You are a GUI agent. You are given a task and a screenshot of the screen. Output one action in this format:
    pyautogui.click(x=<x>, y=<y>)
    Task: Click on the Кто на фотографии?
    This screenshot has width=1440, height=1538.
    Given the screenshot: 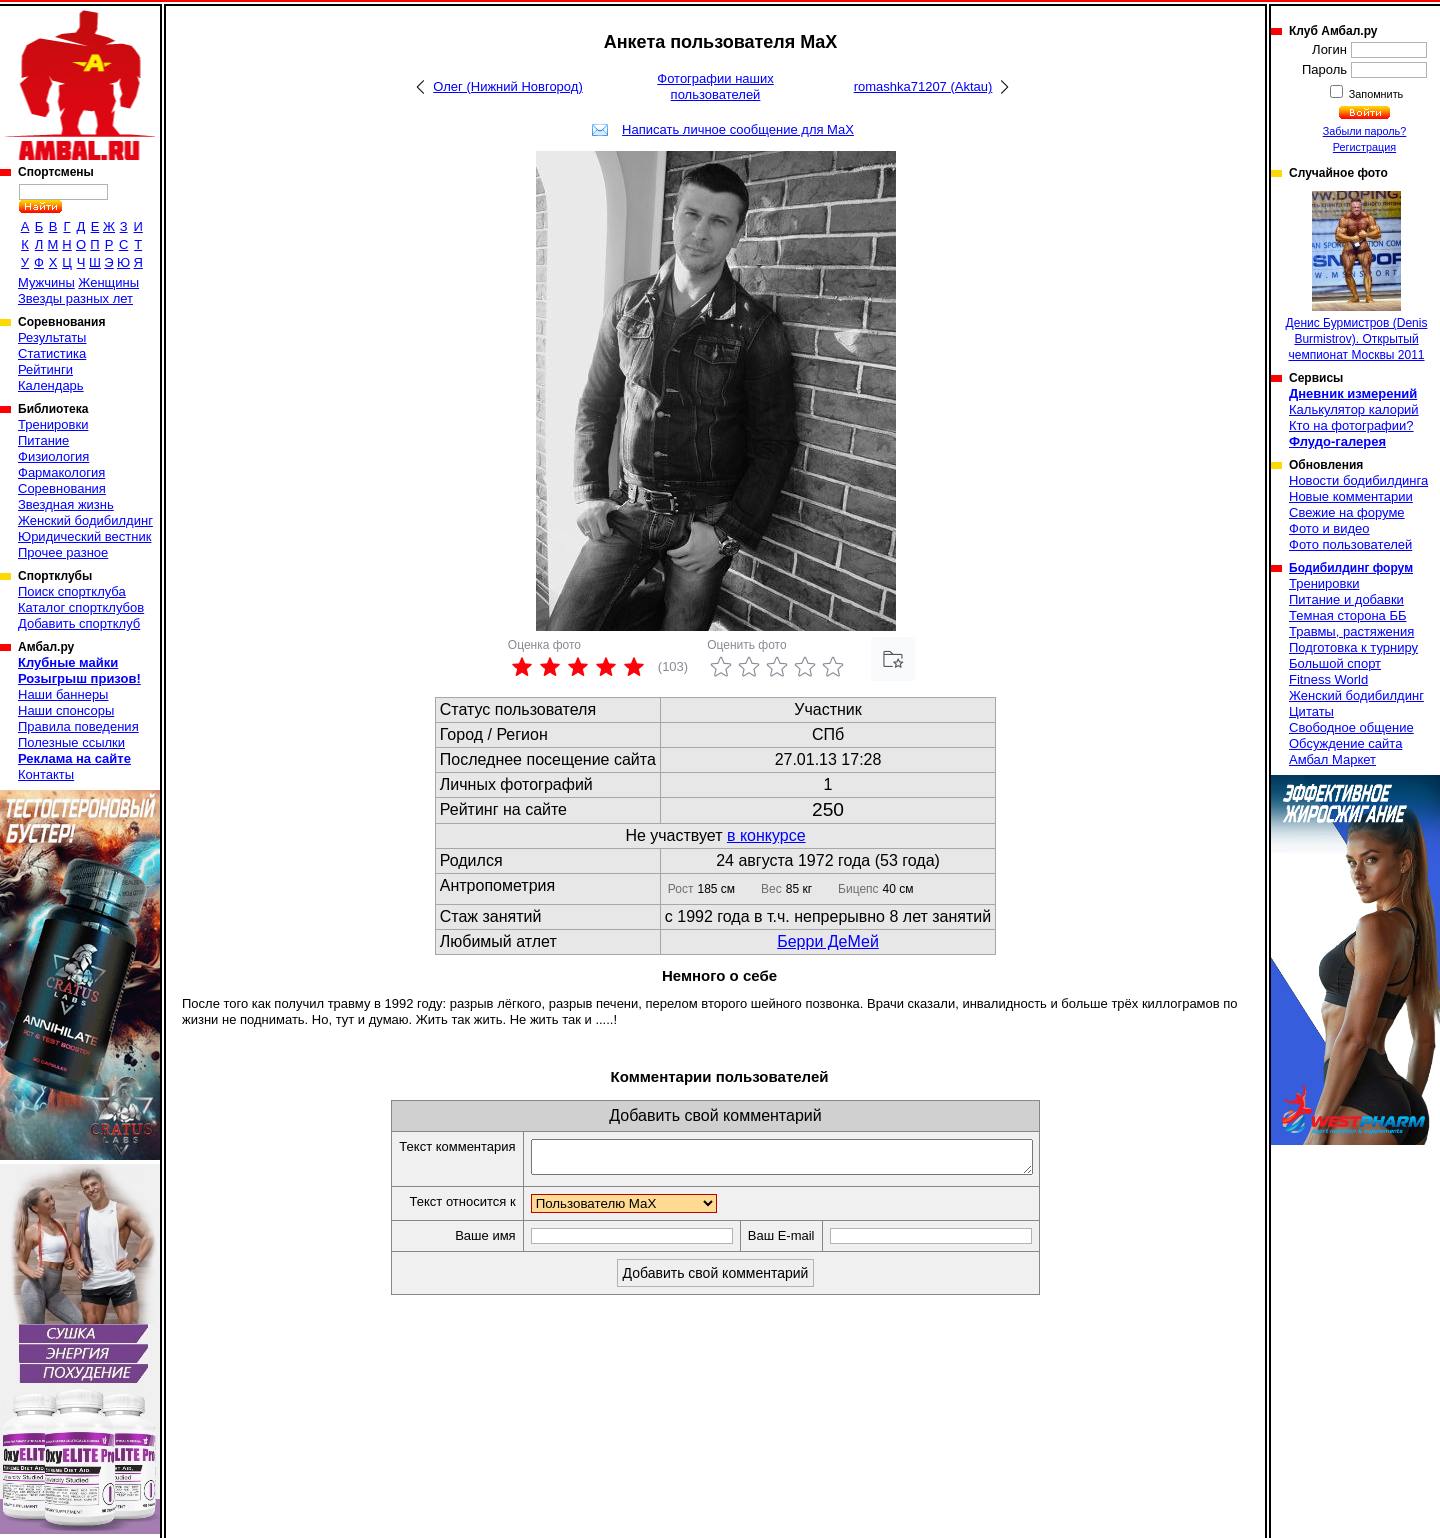 What is the action you would take?
    pyautogui.click(x=1351, y=425)
    